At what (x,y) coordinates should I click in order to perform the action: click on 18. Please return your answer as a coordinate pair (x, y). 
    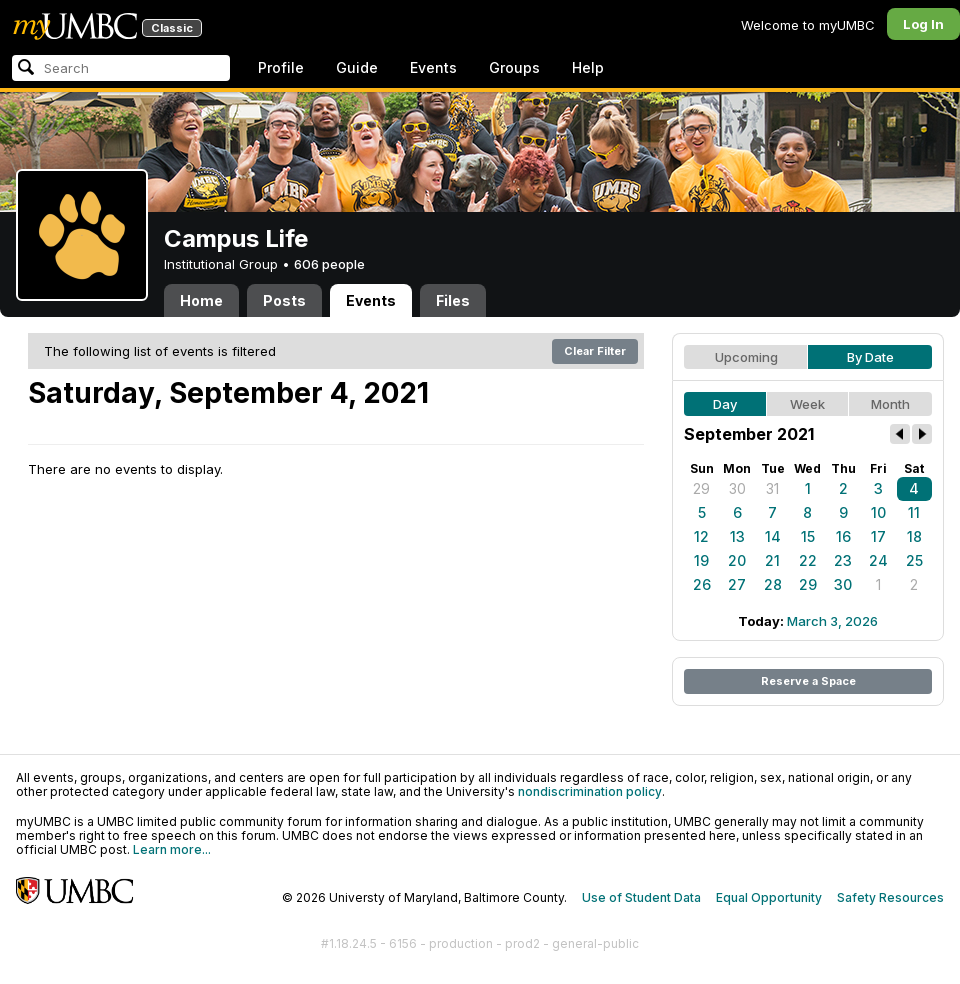
    Looking at the image, I should click on (914, 536).